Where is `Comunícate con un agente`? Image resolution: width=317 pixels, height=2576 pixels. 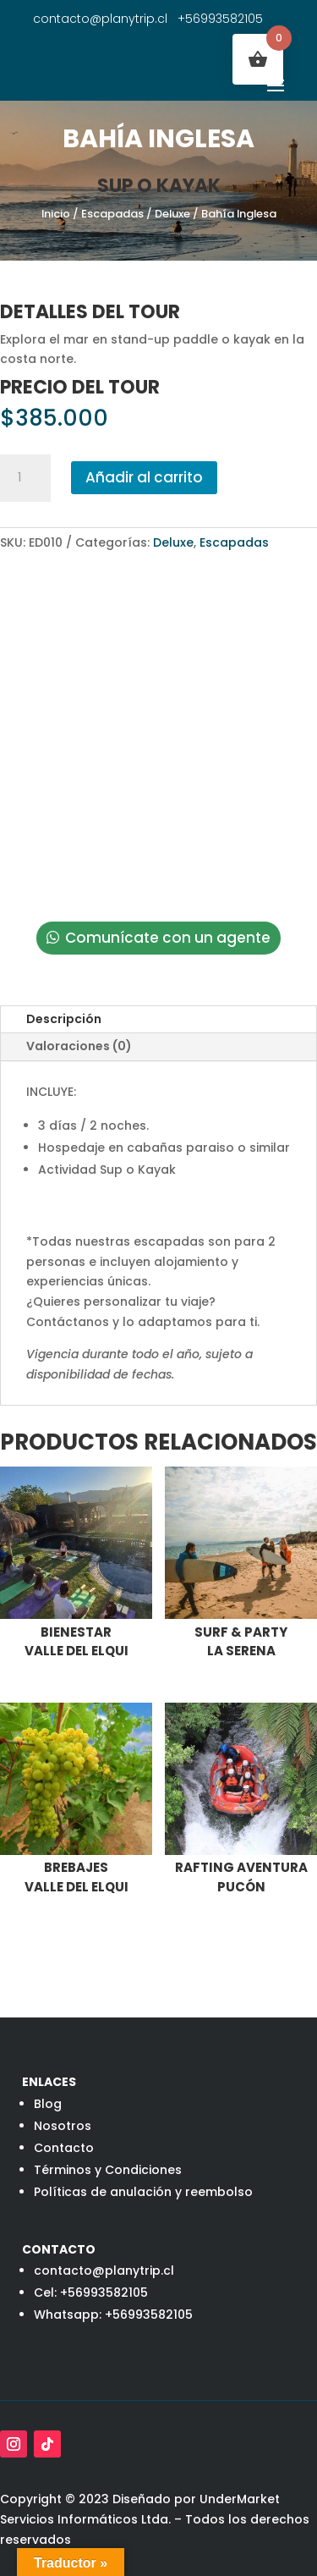 Comunícate con un agente is located at coordinates (168, 937).